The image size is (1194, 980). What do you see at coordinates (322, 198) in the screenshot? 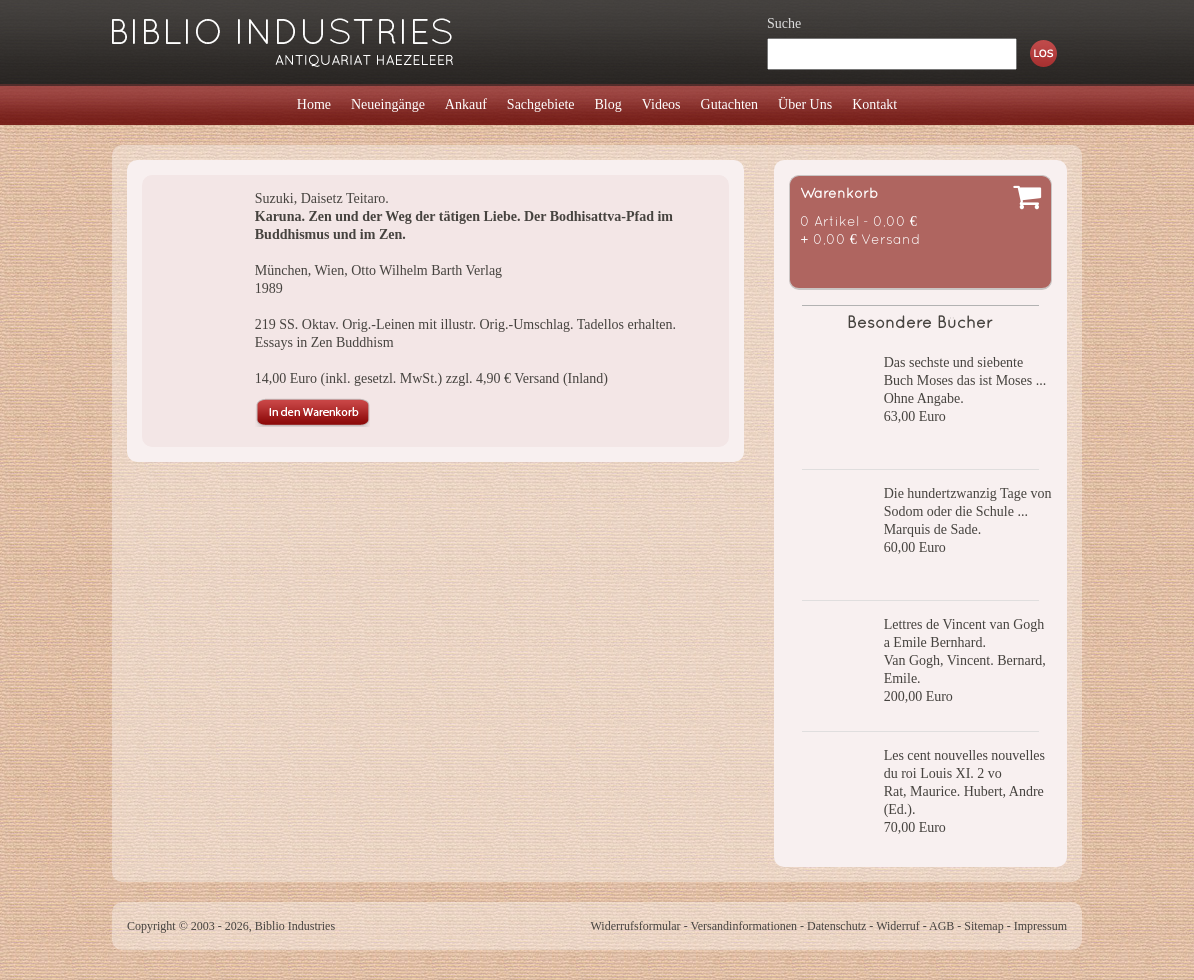
I see `Suzuki, Daisetz Teitaro.` at bounding box center [322, 198].